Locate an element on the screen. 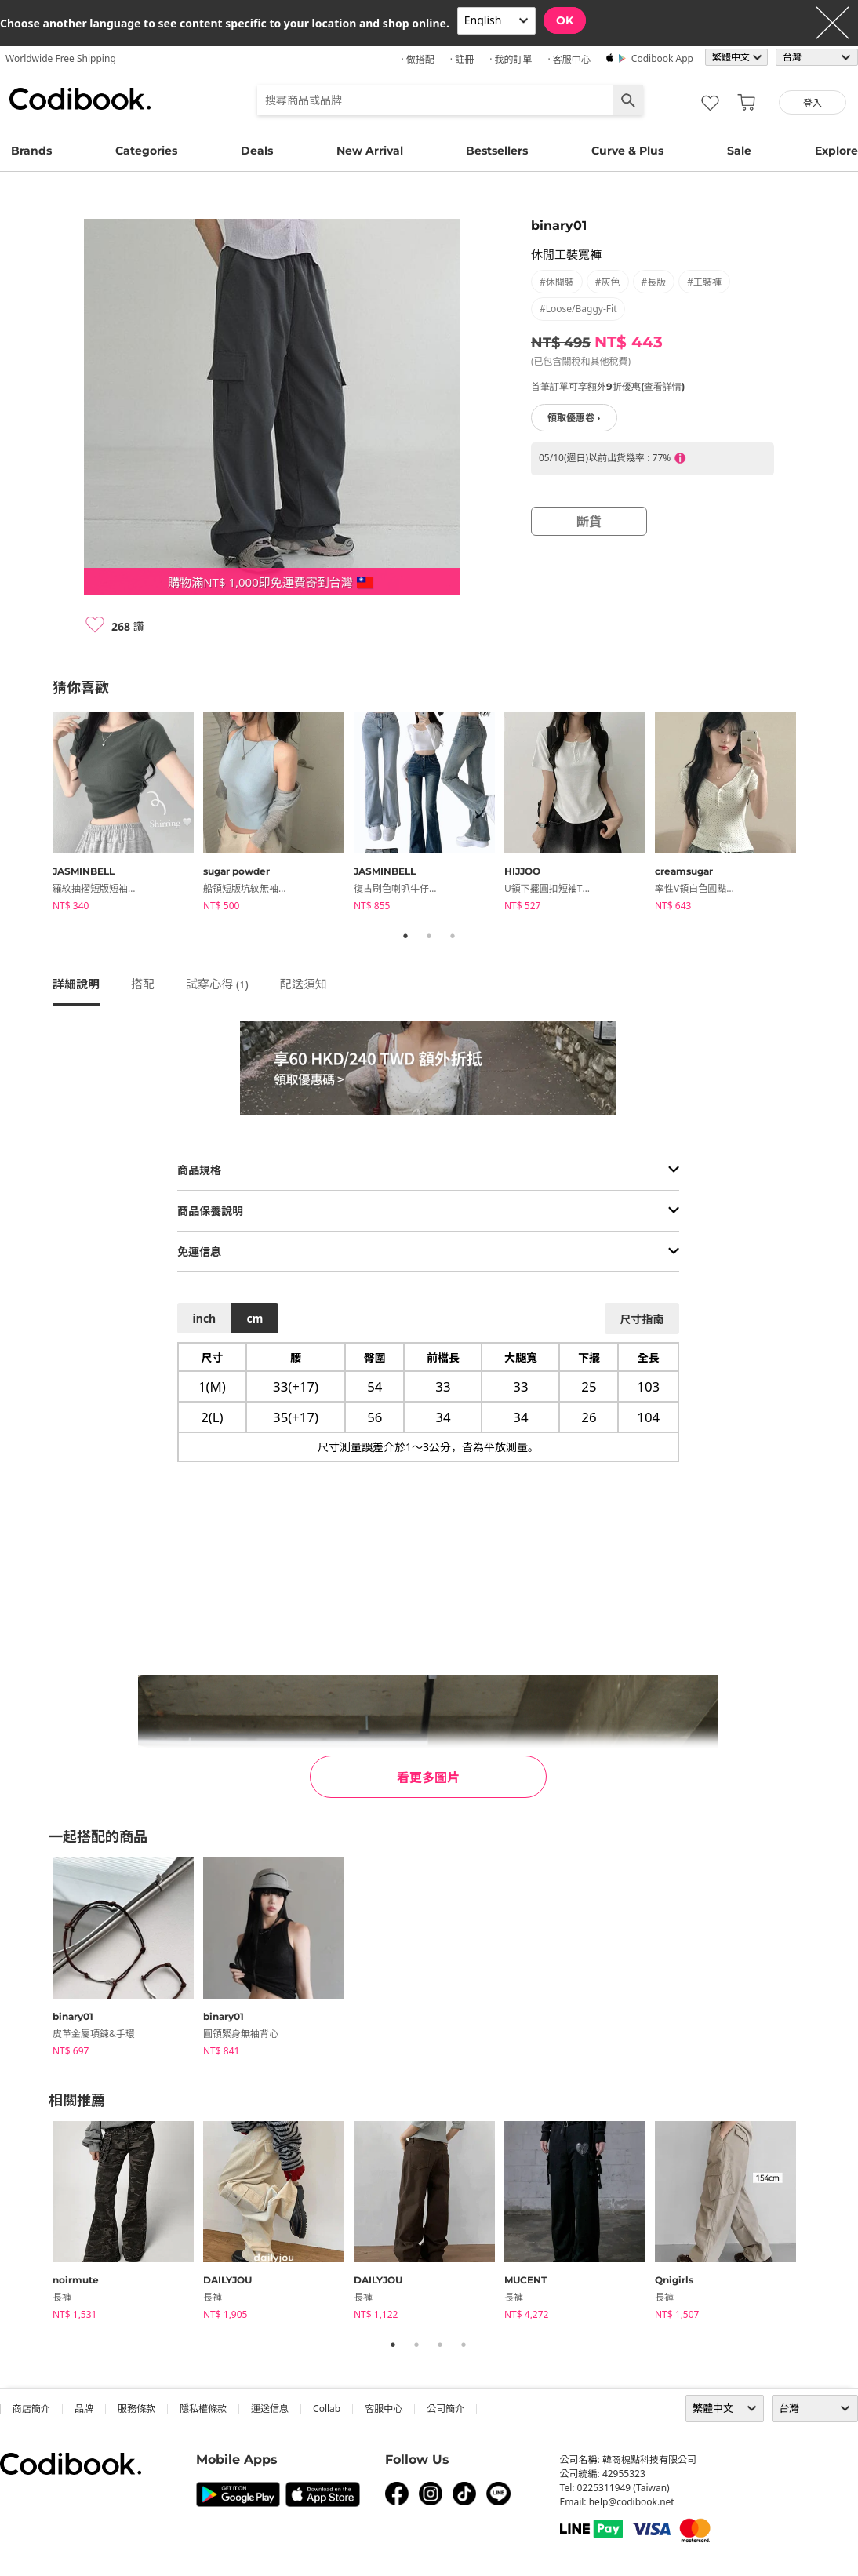 Image resolution: width=858 pixels, height=2576 pixels. 運送信息 is located at coordinates (270, 2408).